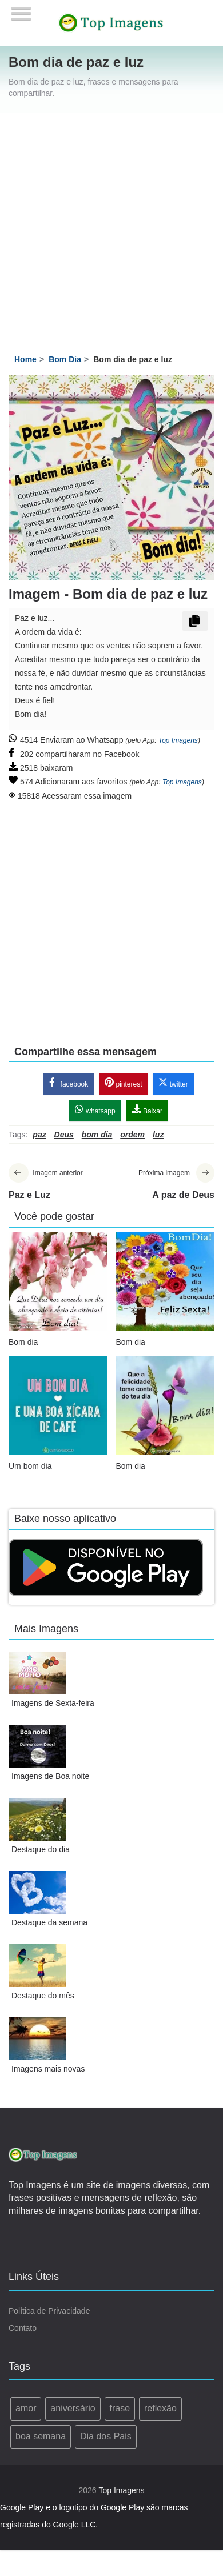 This screenshot has height=2576, width=223. I want to click on aniversário, so click(72, 2408).